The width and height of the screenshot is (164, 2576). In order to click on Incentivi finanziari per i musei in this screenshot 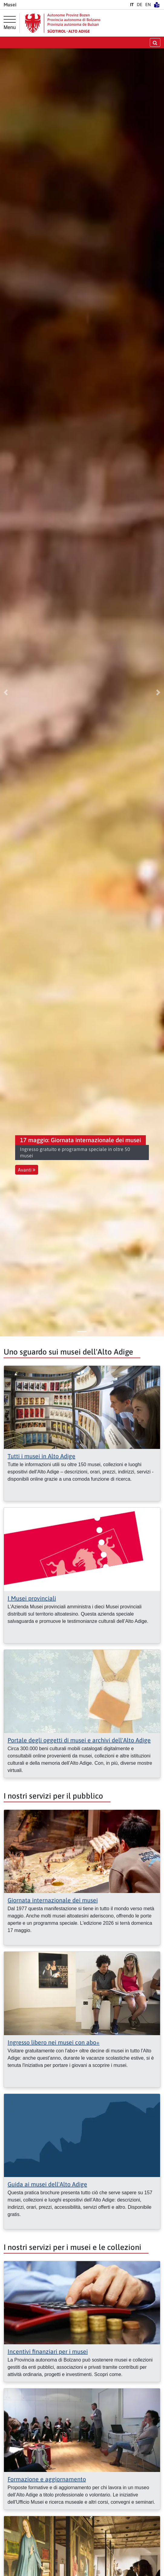, I will do `click(48, 2351)`.